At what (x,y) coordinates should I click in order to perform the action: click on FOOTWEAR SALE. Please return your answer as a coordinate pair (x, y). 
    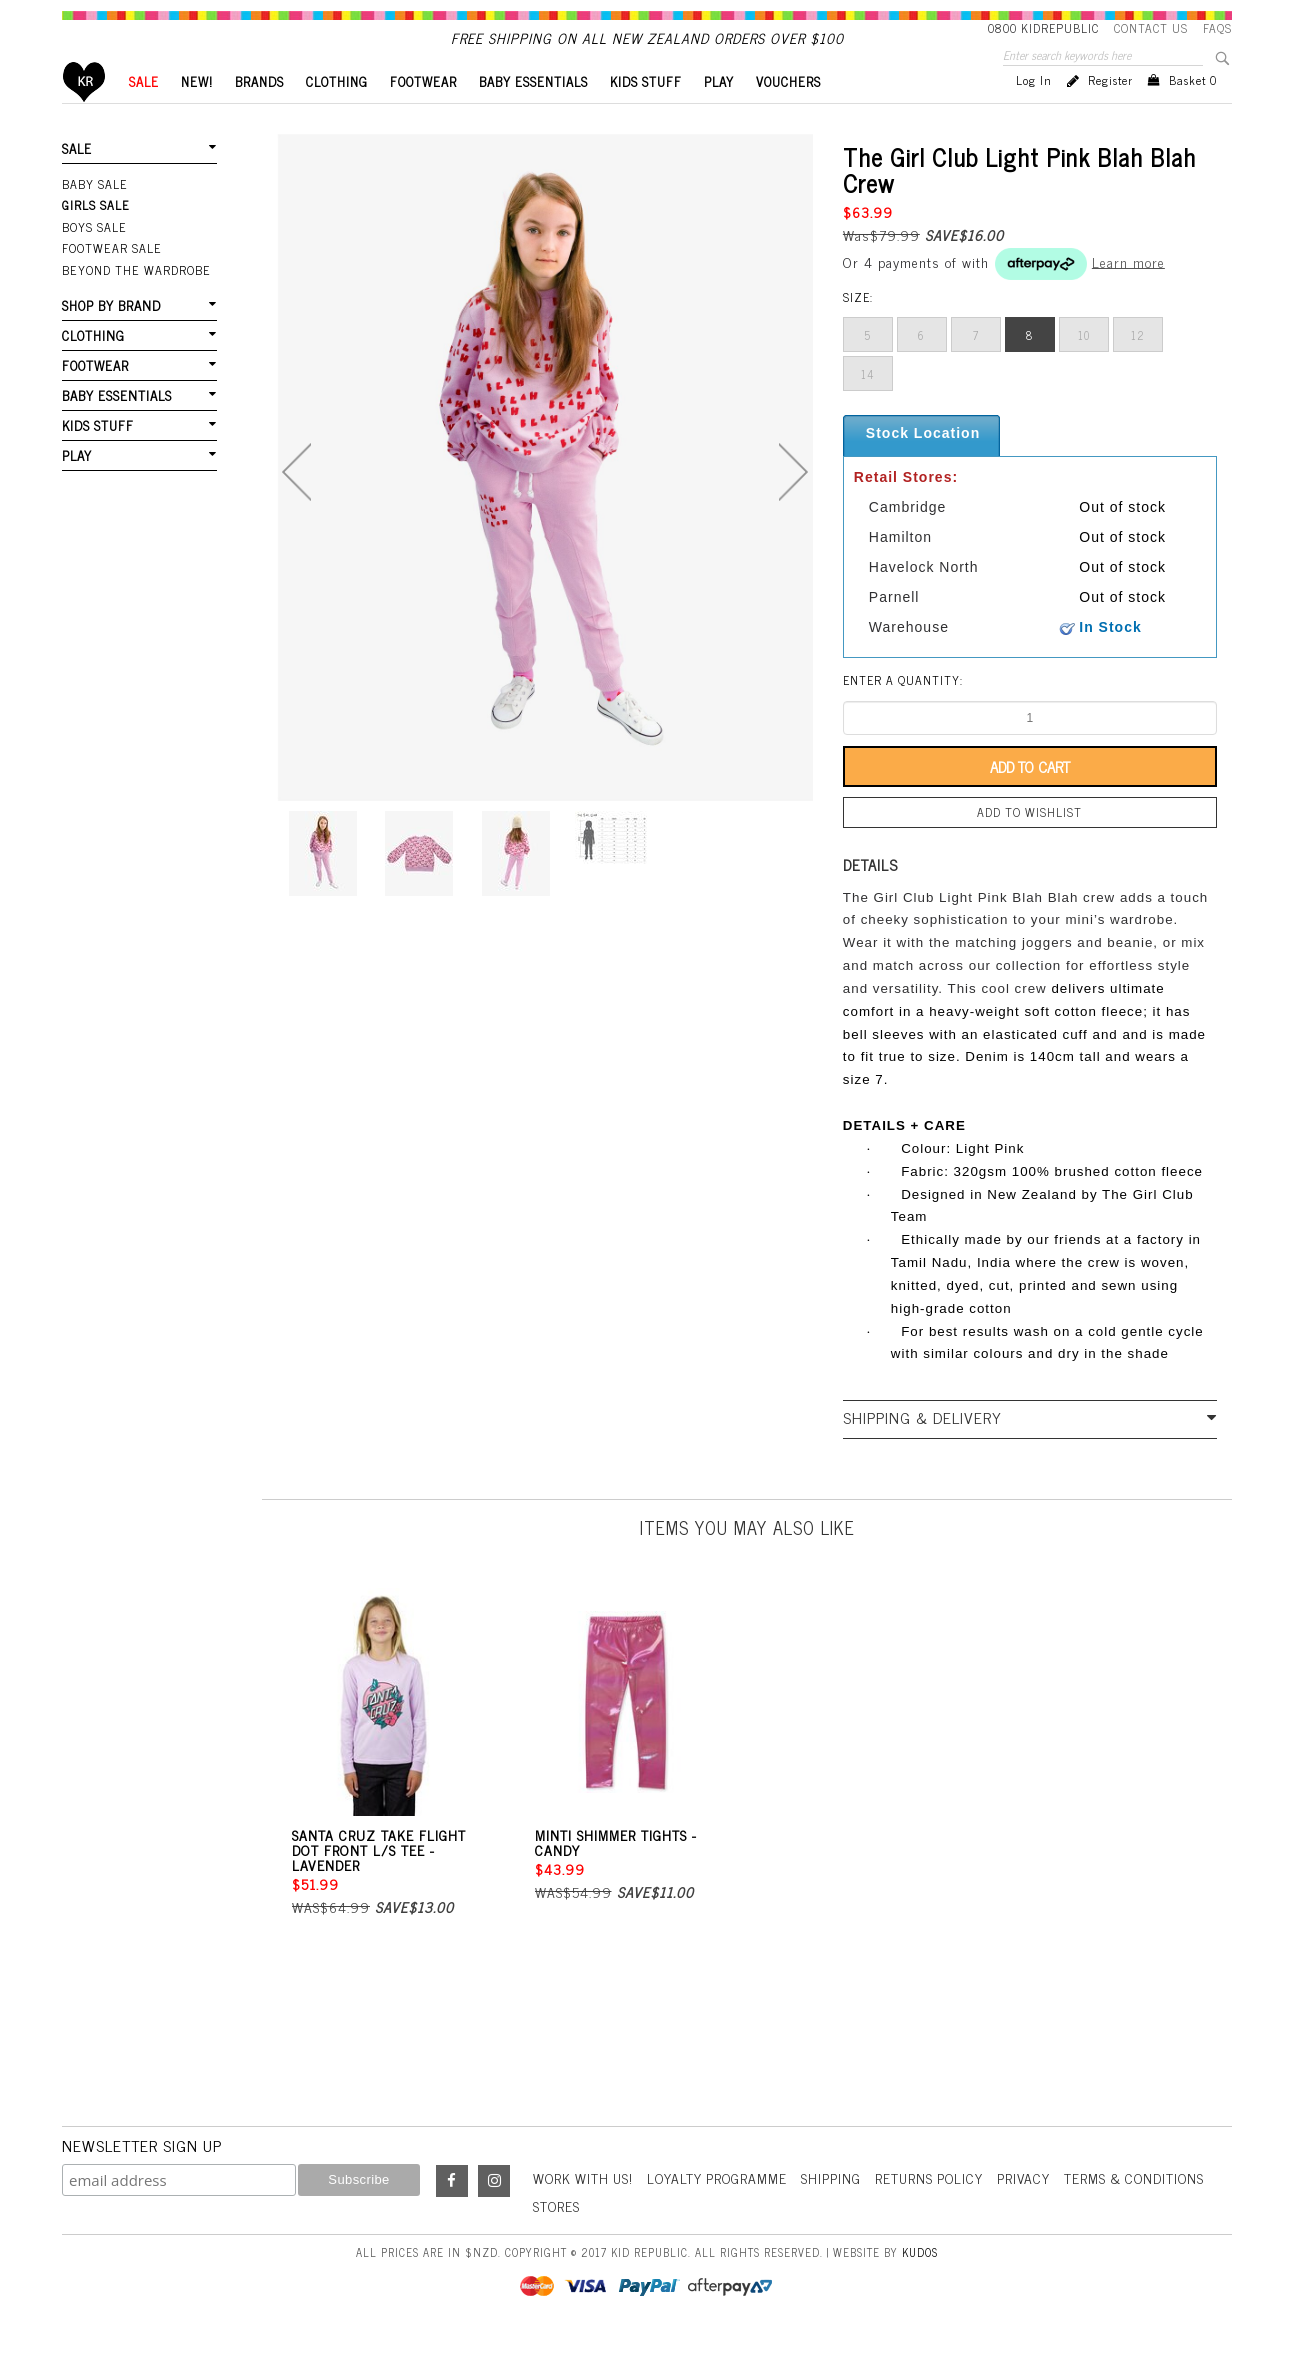
    Looking at the image, I should click on (110, 281).